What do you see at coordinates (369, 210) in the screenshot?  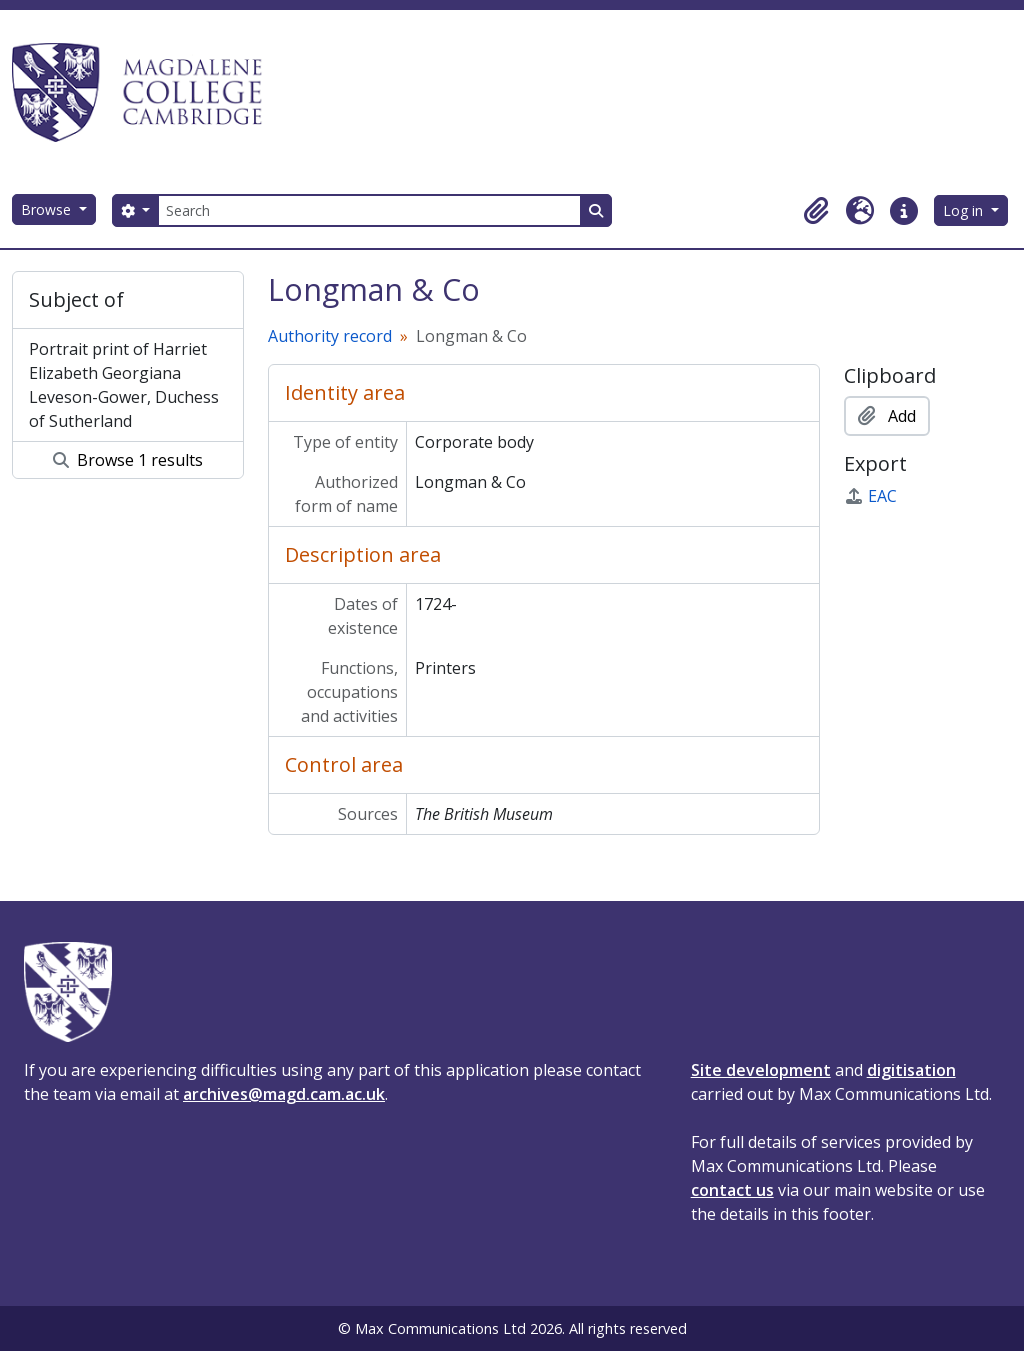 I see `[Search]` at bounding box center [369, 210].